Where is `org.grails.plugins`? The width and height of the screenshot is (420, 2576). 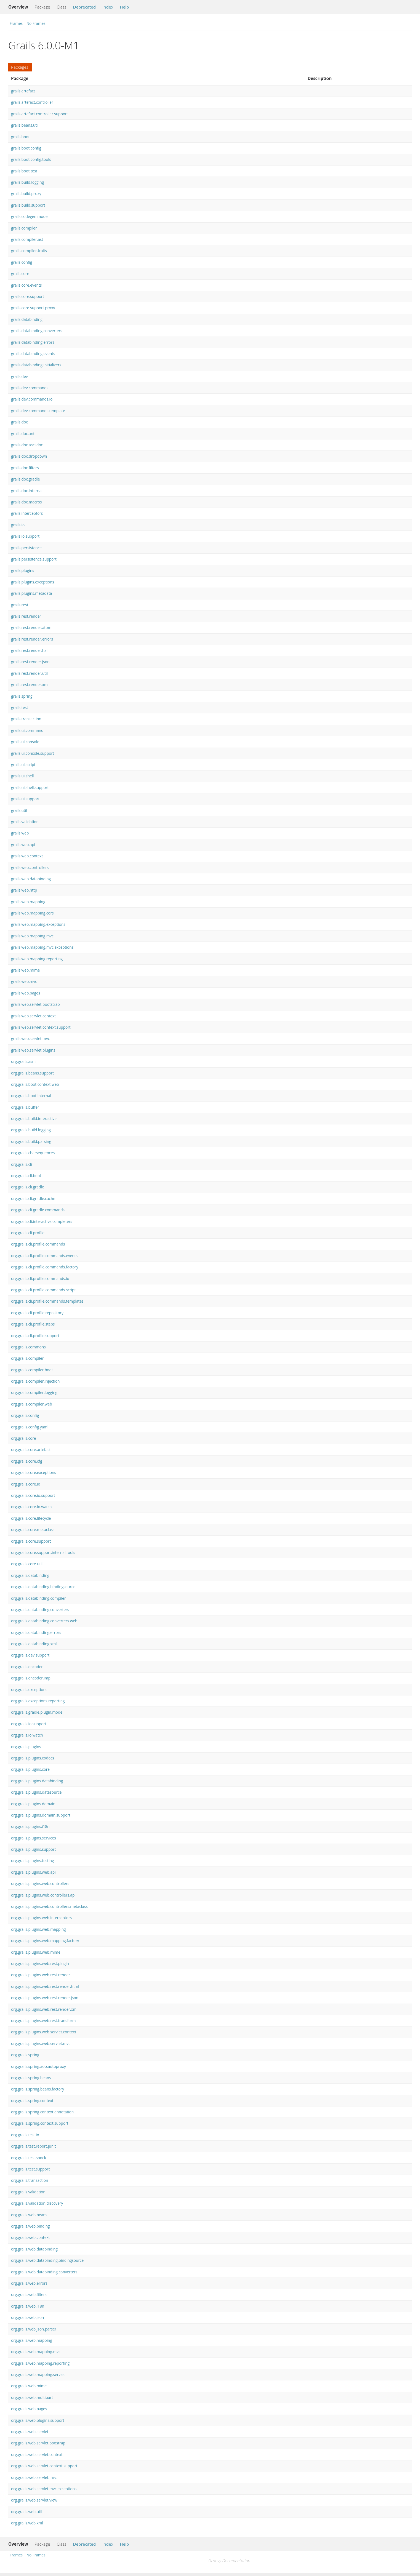
org.grails.plugins is located at coordinates (26, 1746).